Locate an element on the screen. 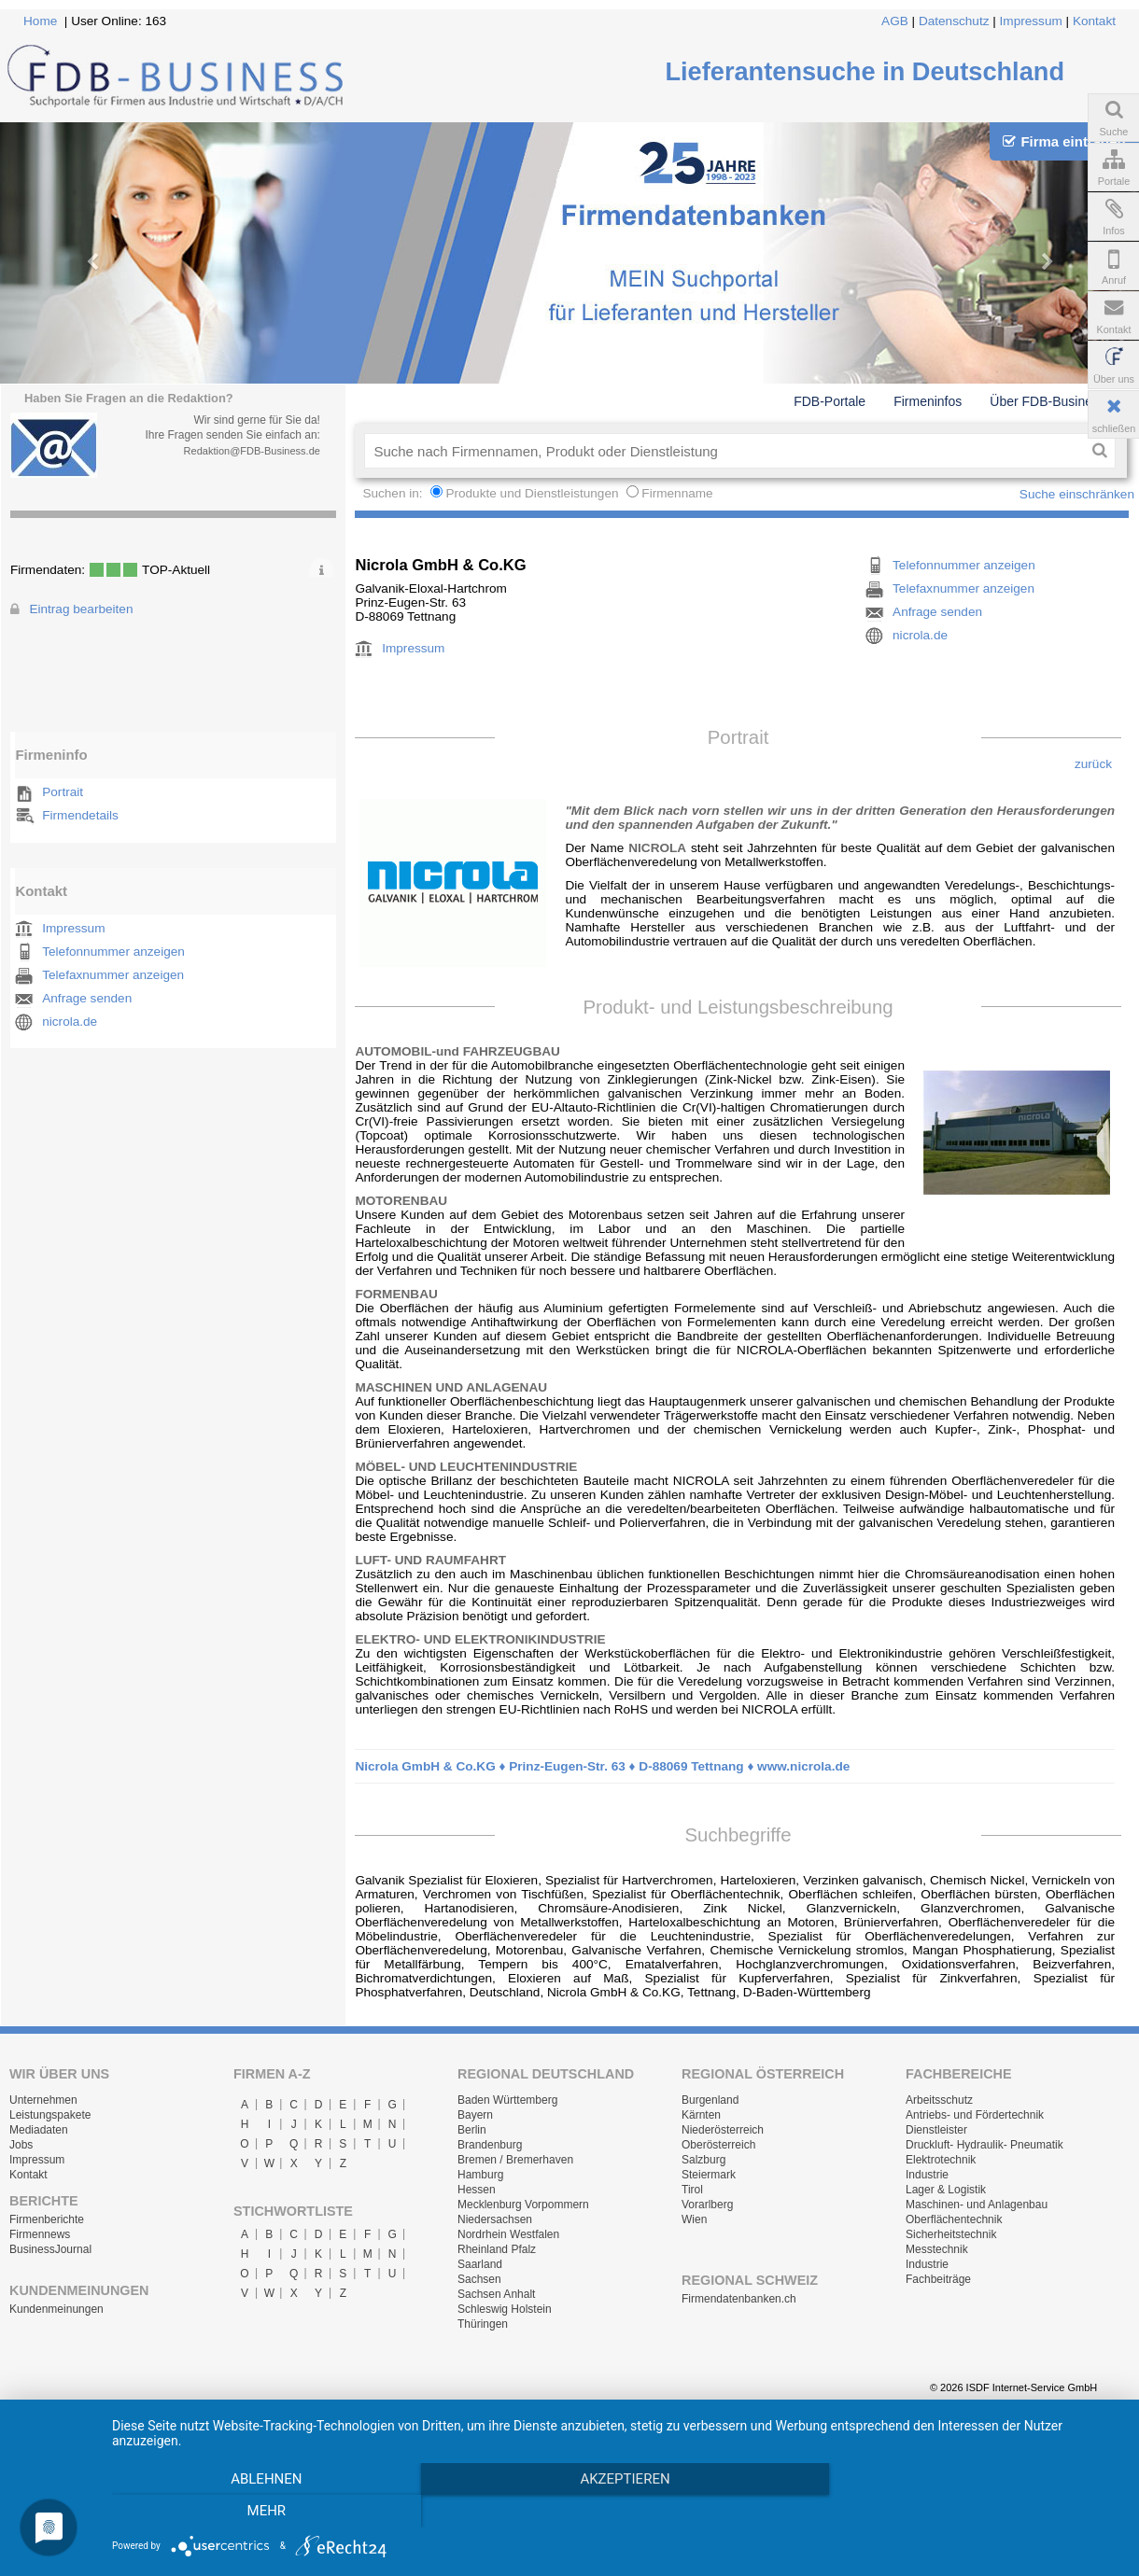  Druckluft- Hydraulik- Pneumatik is located at coordinates (984, 2144).